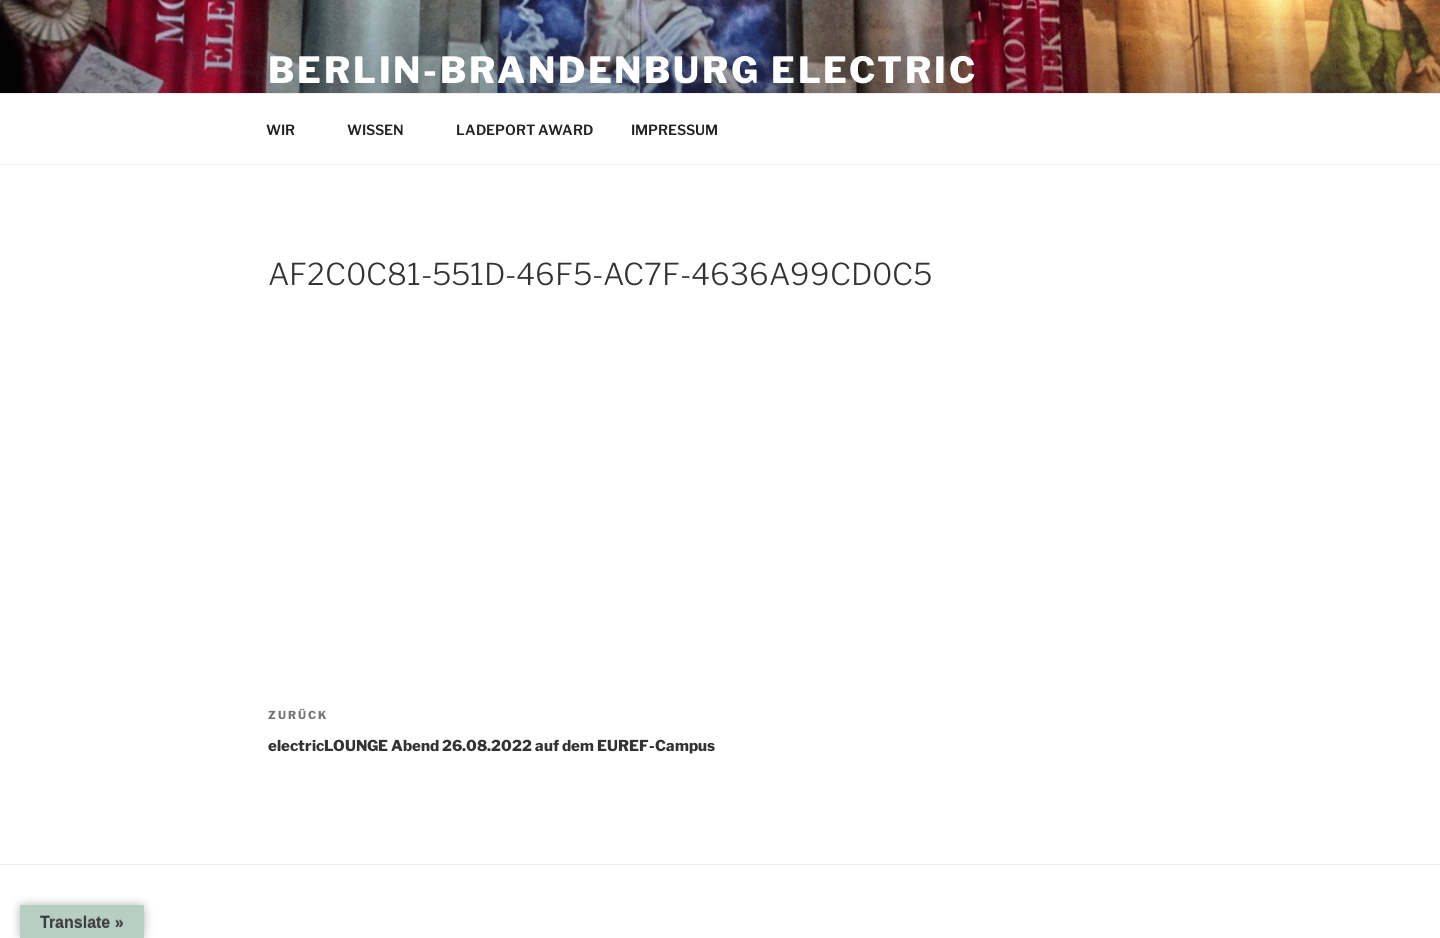 This screenshot has width=1440, height=938. I want to click on LADEPORT AWARD, so click(524, 129).